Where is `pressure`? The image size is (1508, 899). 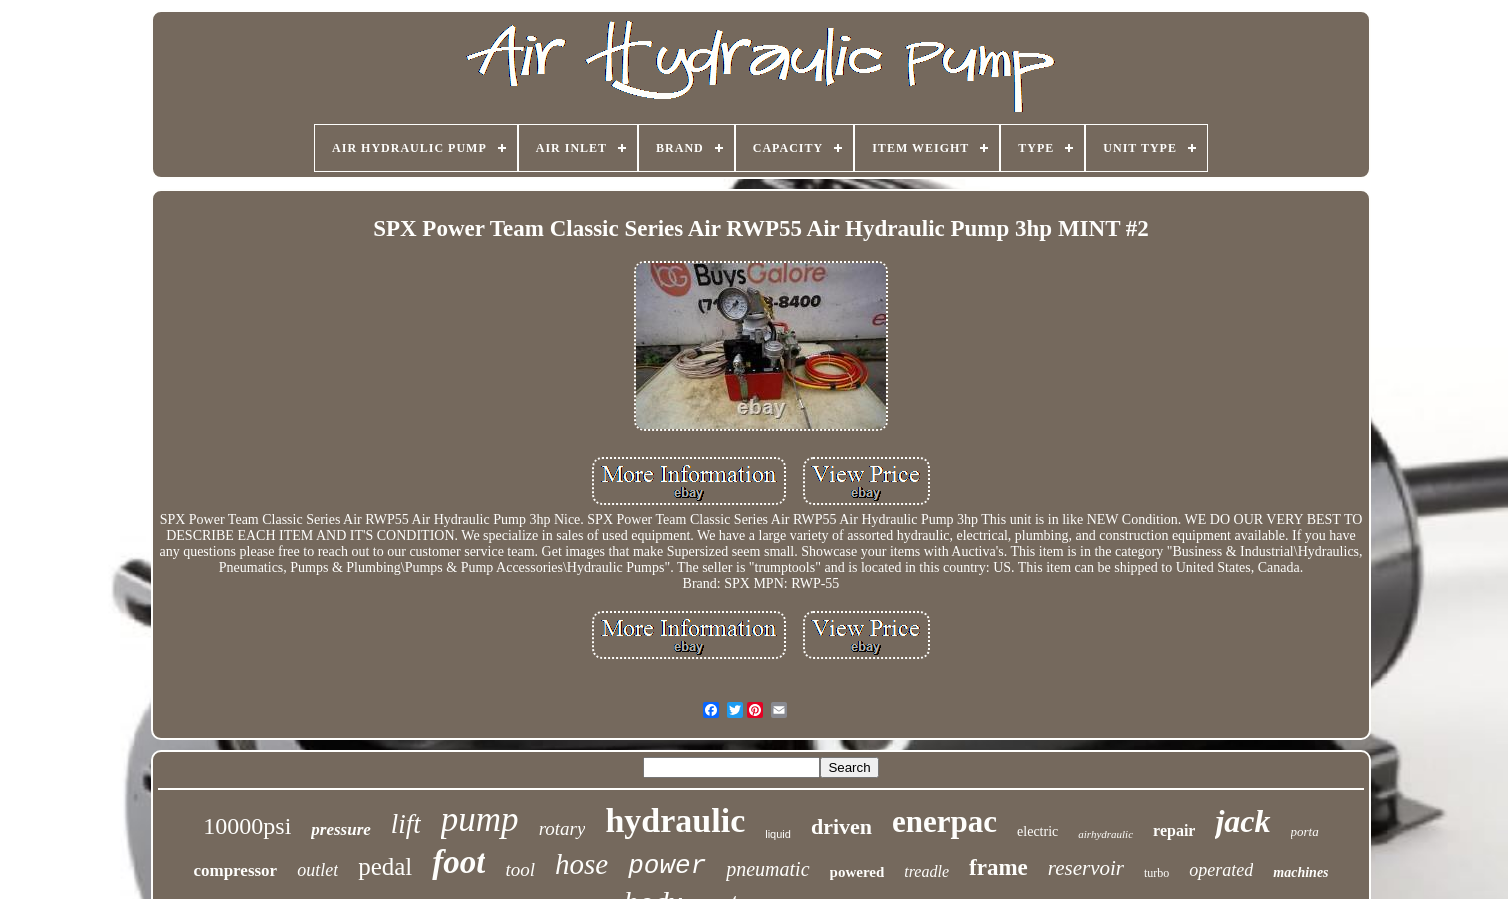 pressure is located at coordinates (341, 829).